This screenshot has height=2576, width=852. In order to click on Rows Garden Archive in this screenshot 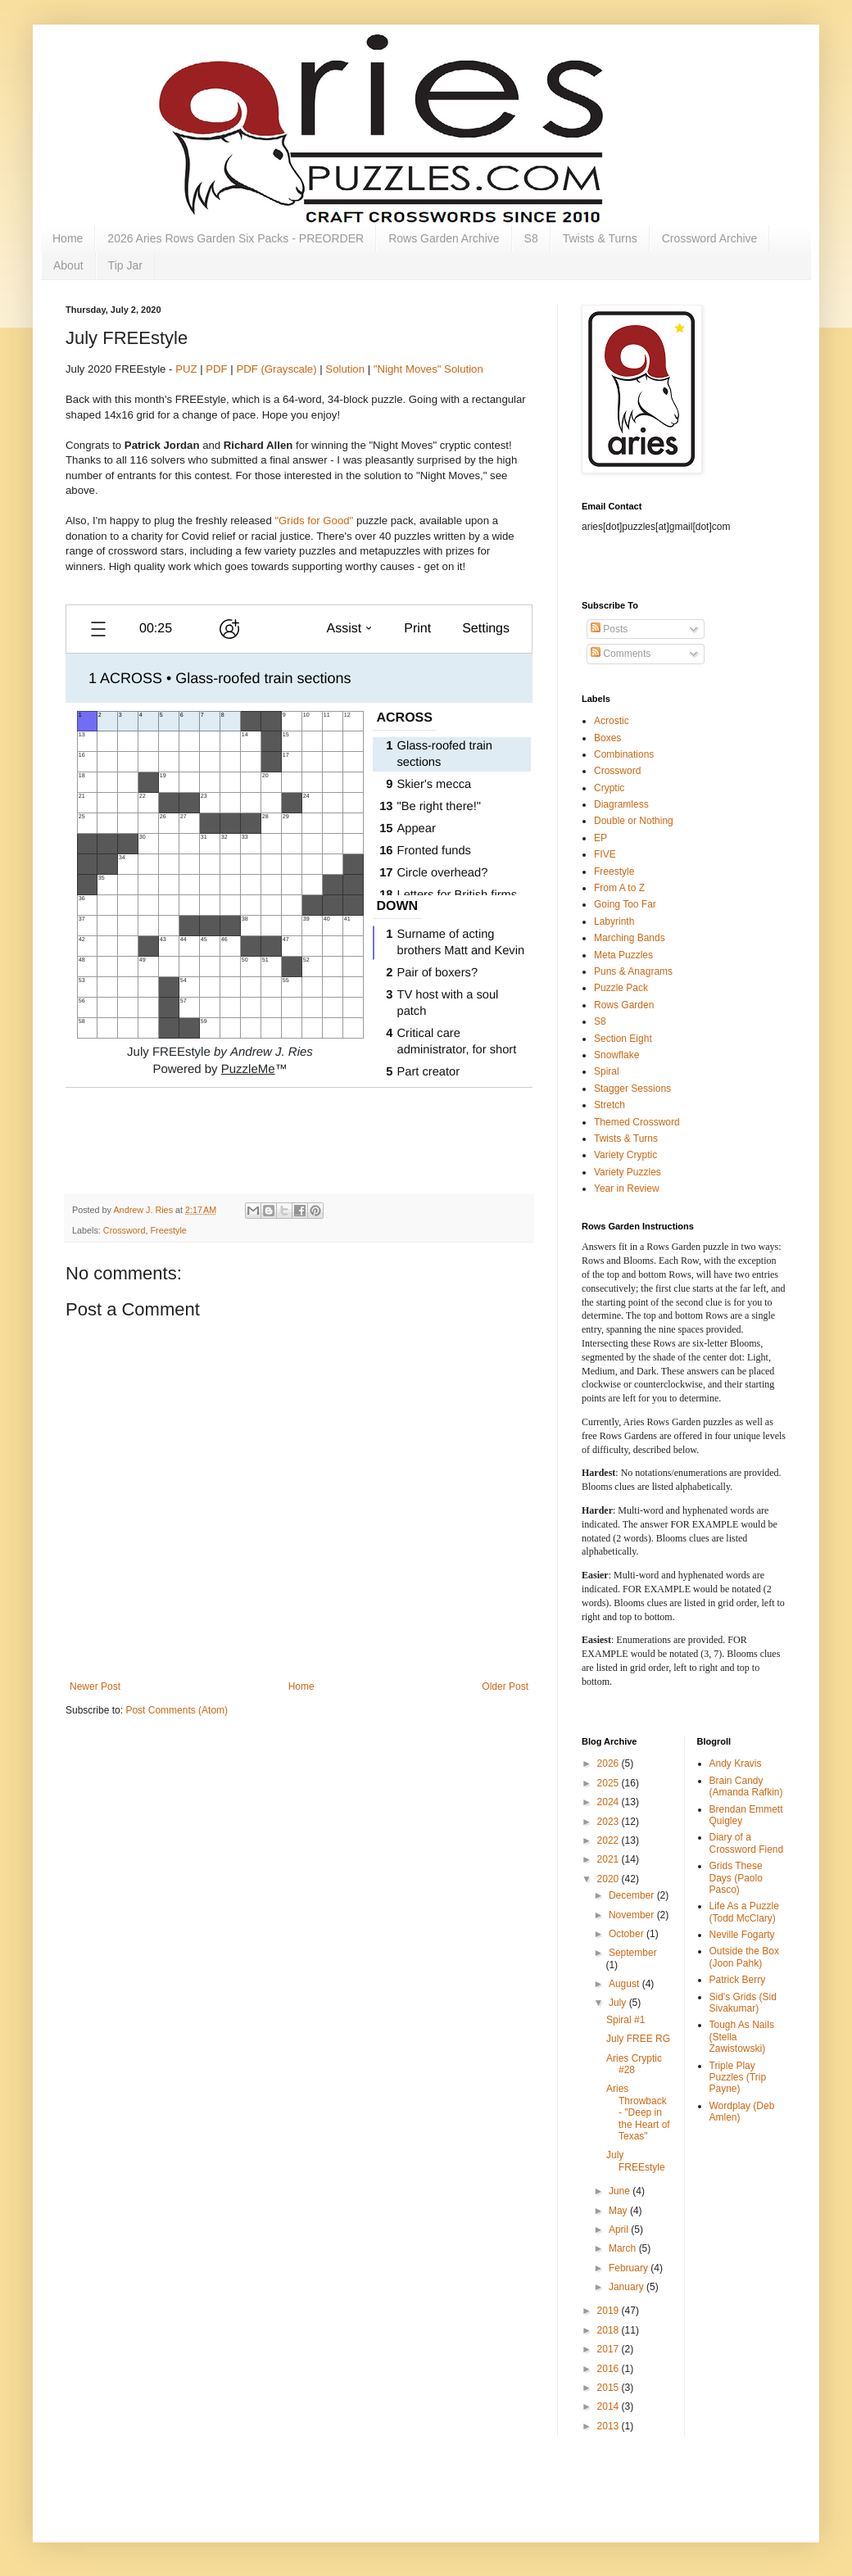, I will do `click(443, 238)`.